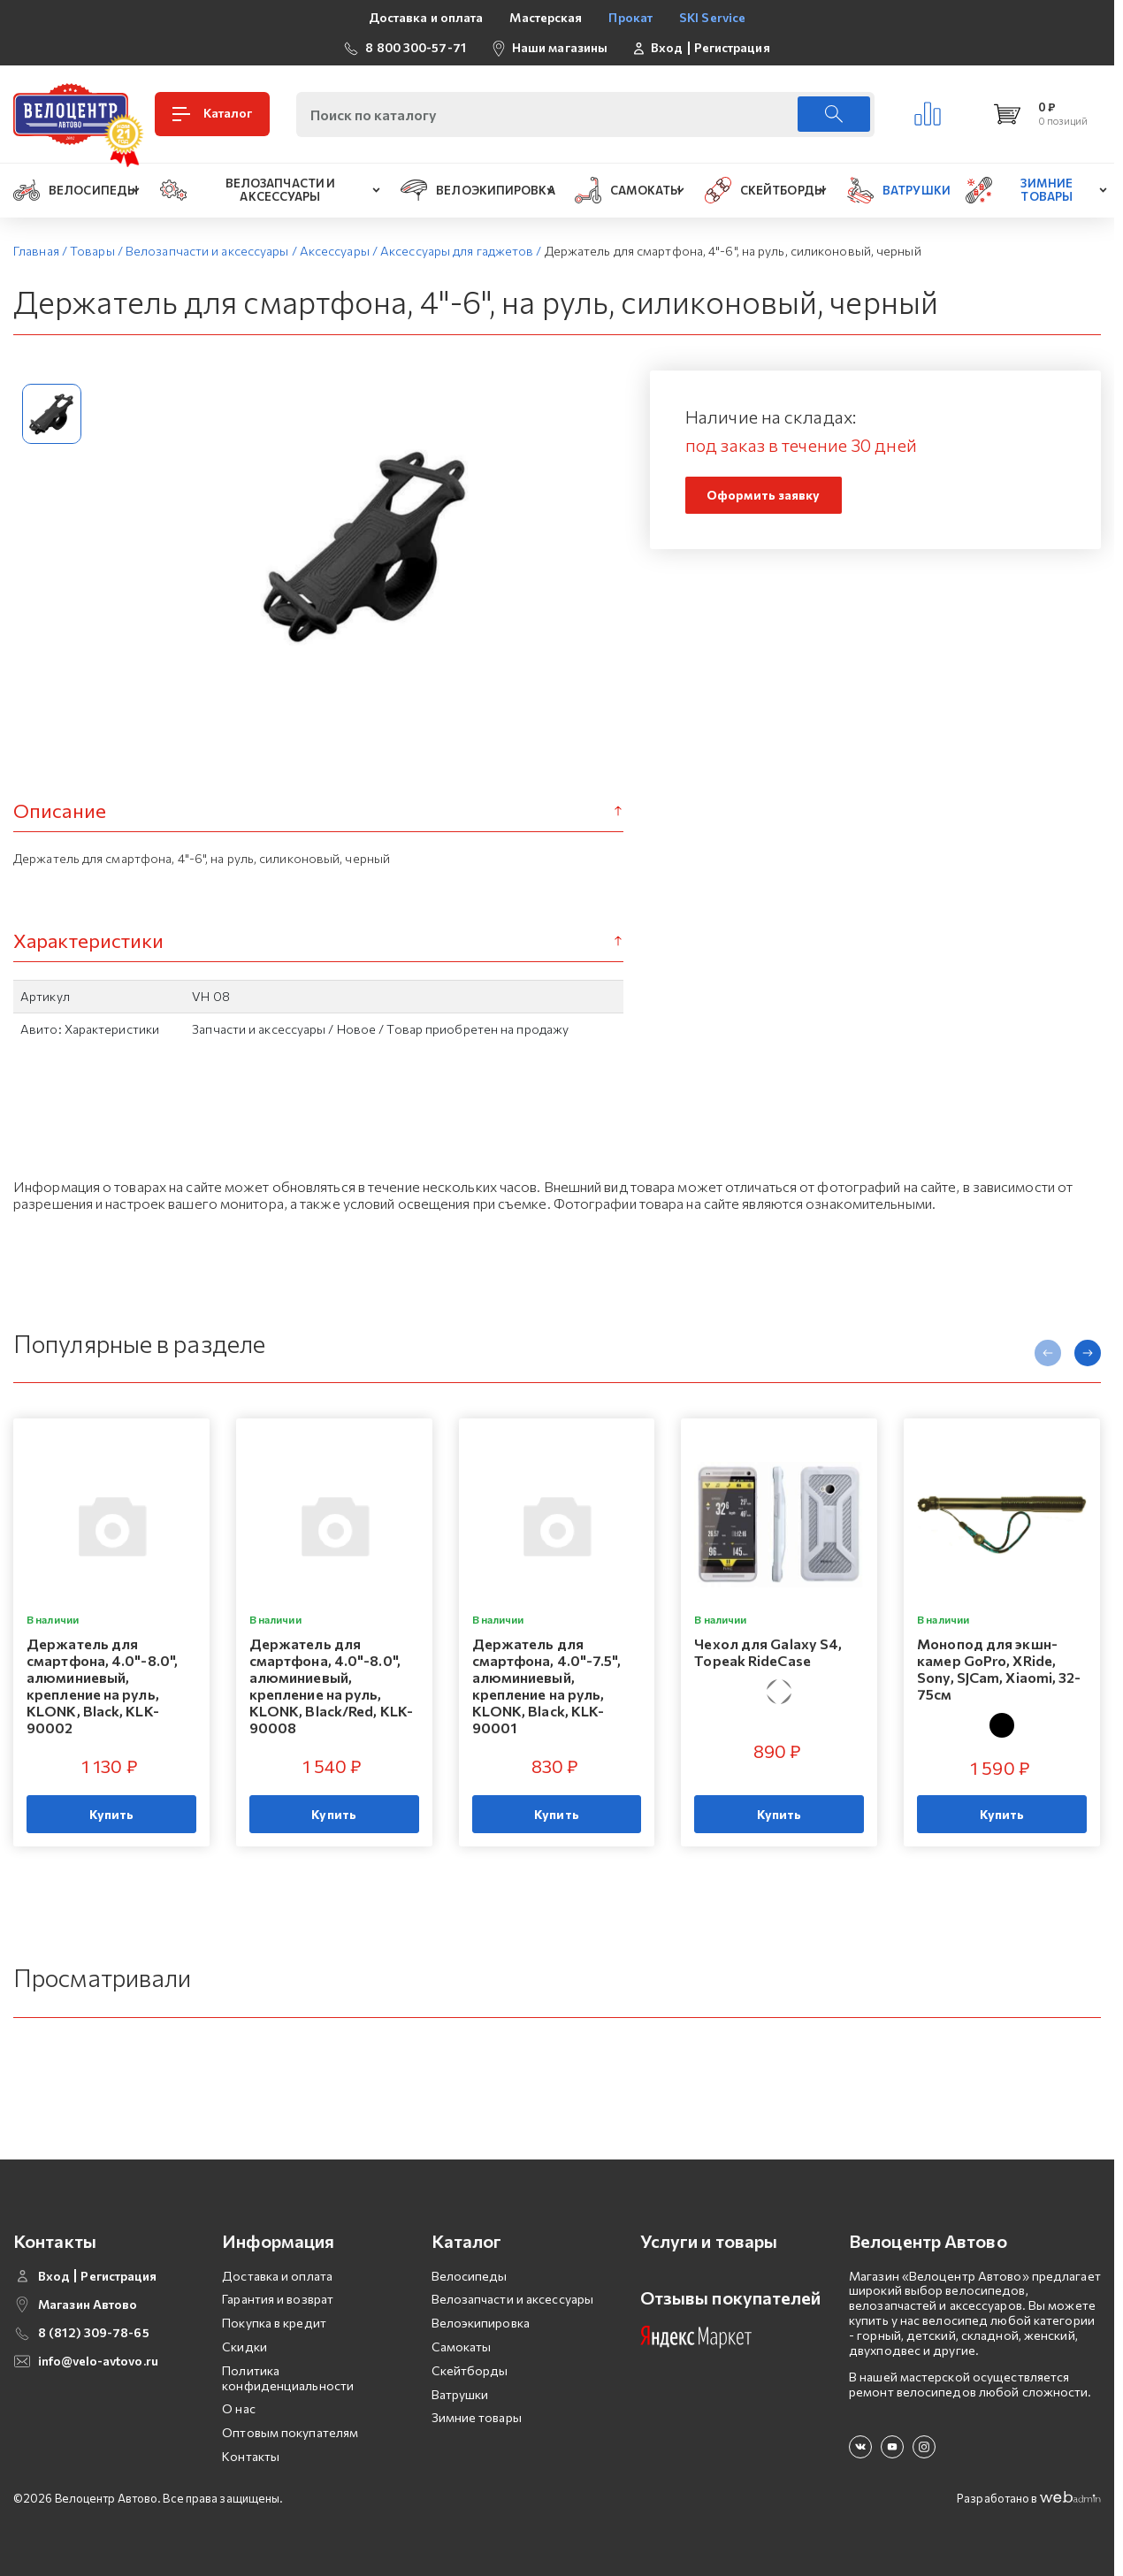 The height and width of the screenshot is (2576, 1123). I want to click on Держатель для смартфона, 4.0"-8.0", алюминиевый, крепление на руль, KLONK, Black, KLK-90002, so click(102, 1685).